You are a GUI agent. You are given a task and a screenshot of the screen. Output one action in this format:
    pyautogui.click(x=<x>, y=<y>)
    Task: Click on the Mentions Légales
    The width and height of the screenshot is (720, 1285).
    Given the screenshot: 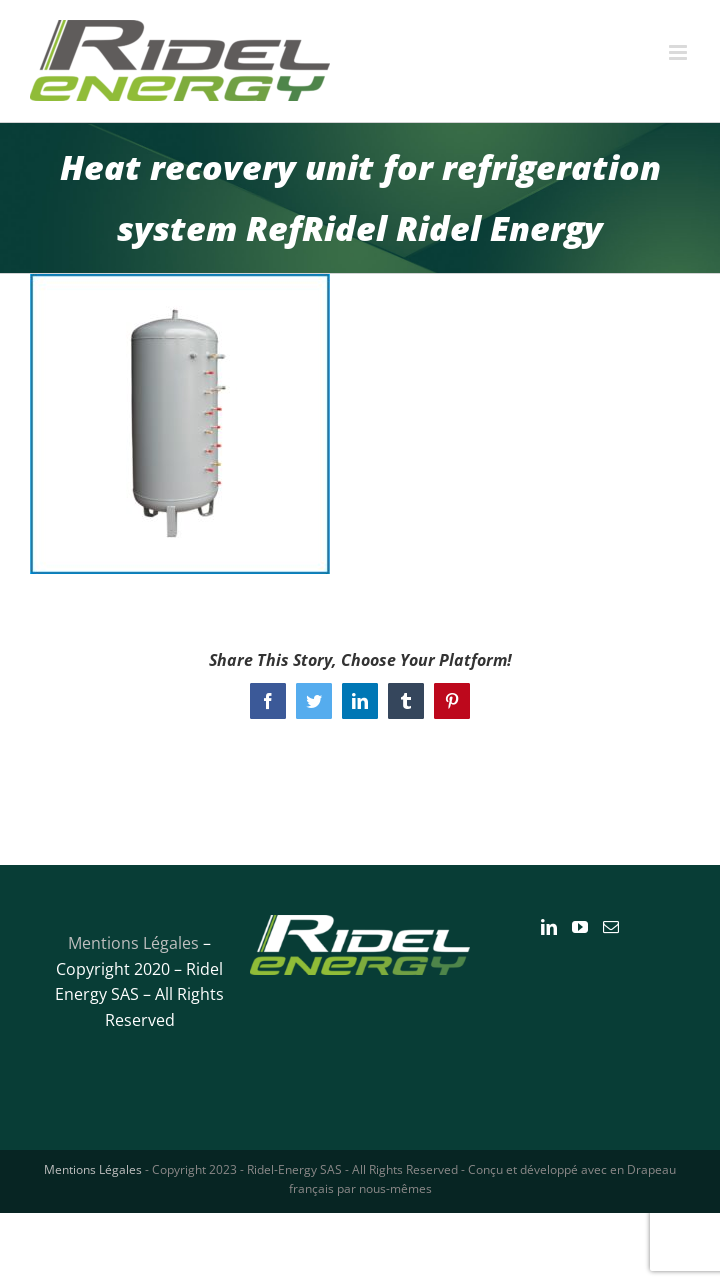 What is the action you would take?
    pyautogui.click(x=133, y=943)
    